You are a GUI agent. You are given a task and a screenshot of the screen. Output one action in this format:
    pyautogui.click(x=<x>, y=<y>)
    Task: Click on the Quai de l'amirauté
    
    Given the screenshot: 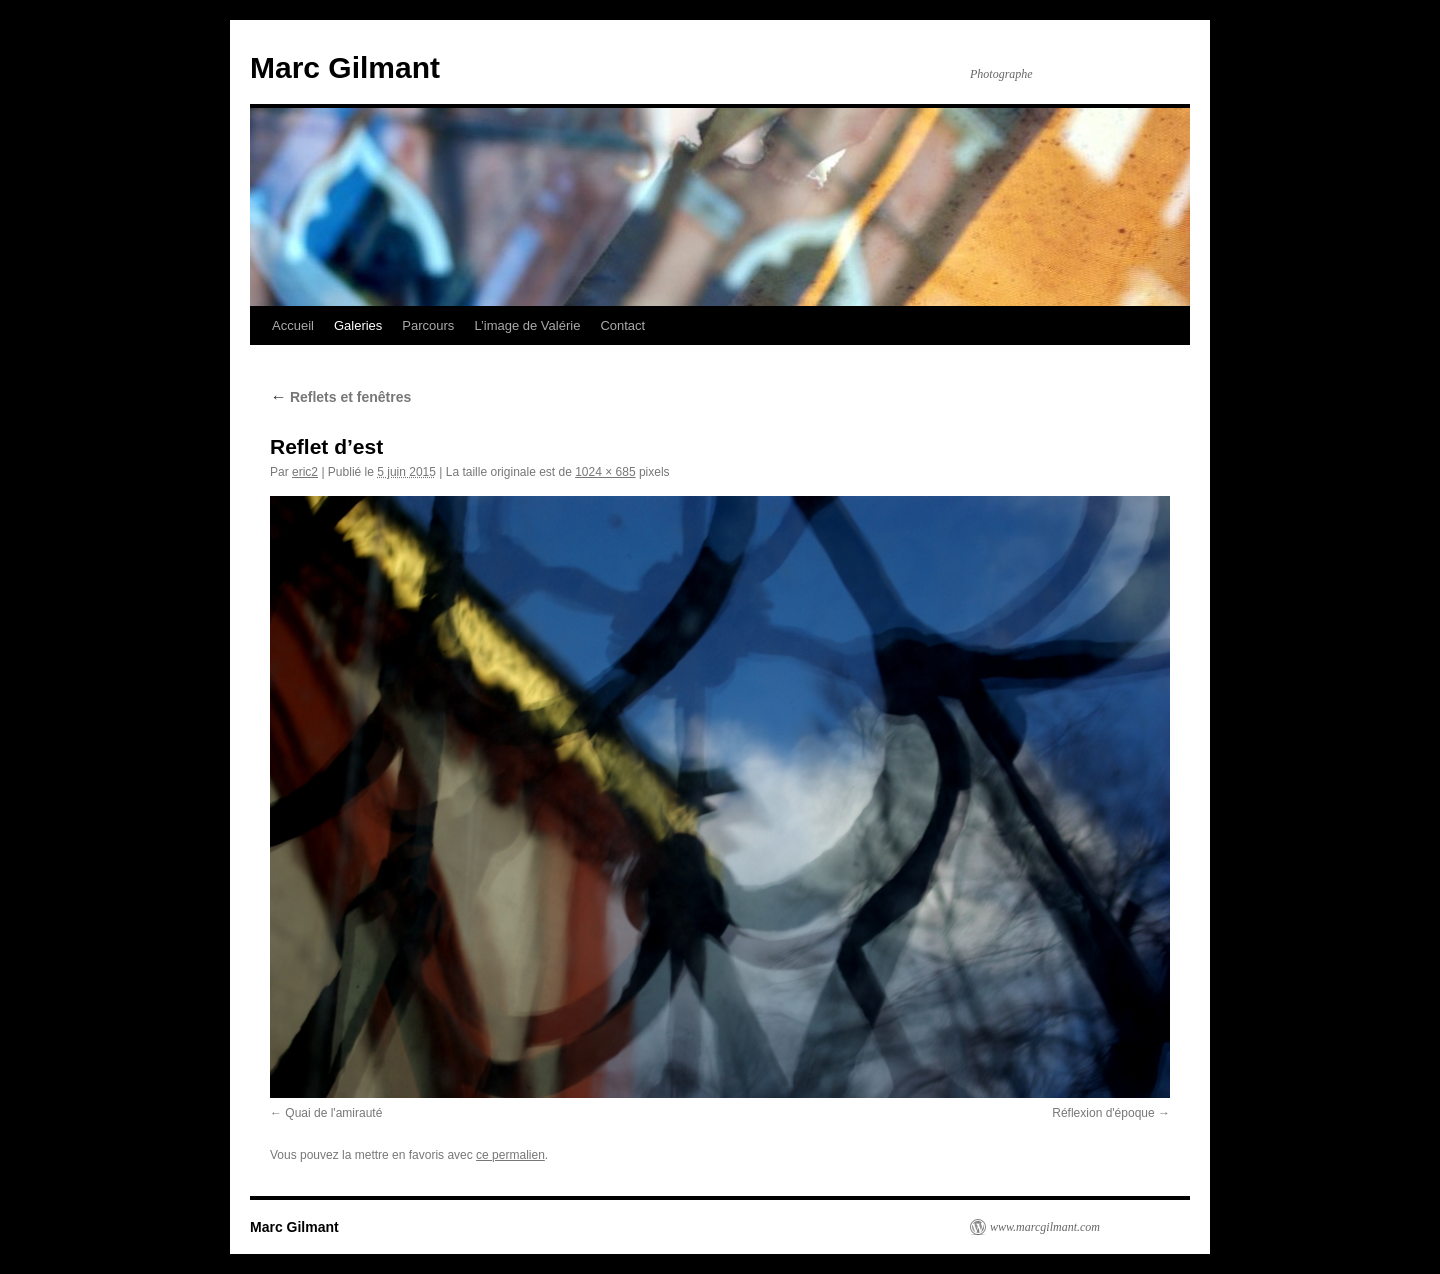 What is the action you would take?
    pyautogui.click(x=333, y=1113)
    